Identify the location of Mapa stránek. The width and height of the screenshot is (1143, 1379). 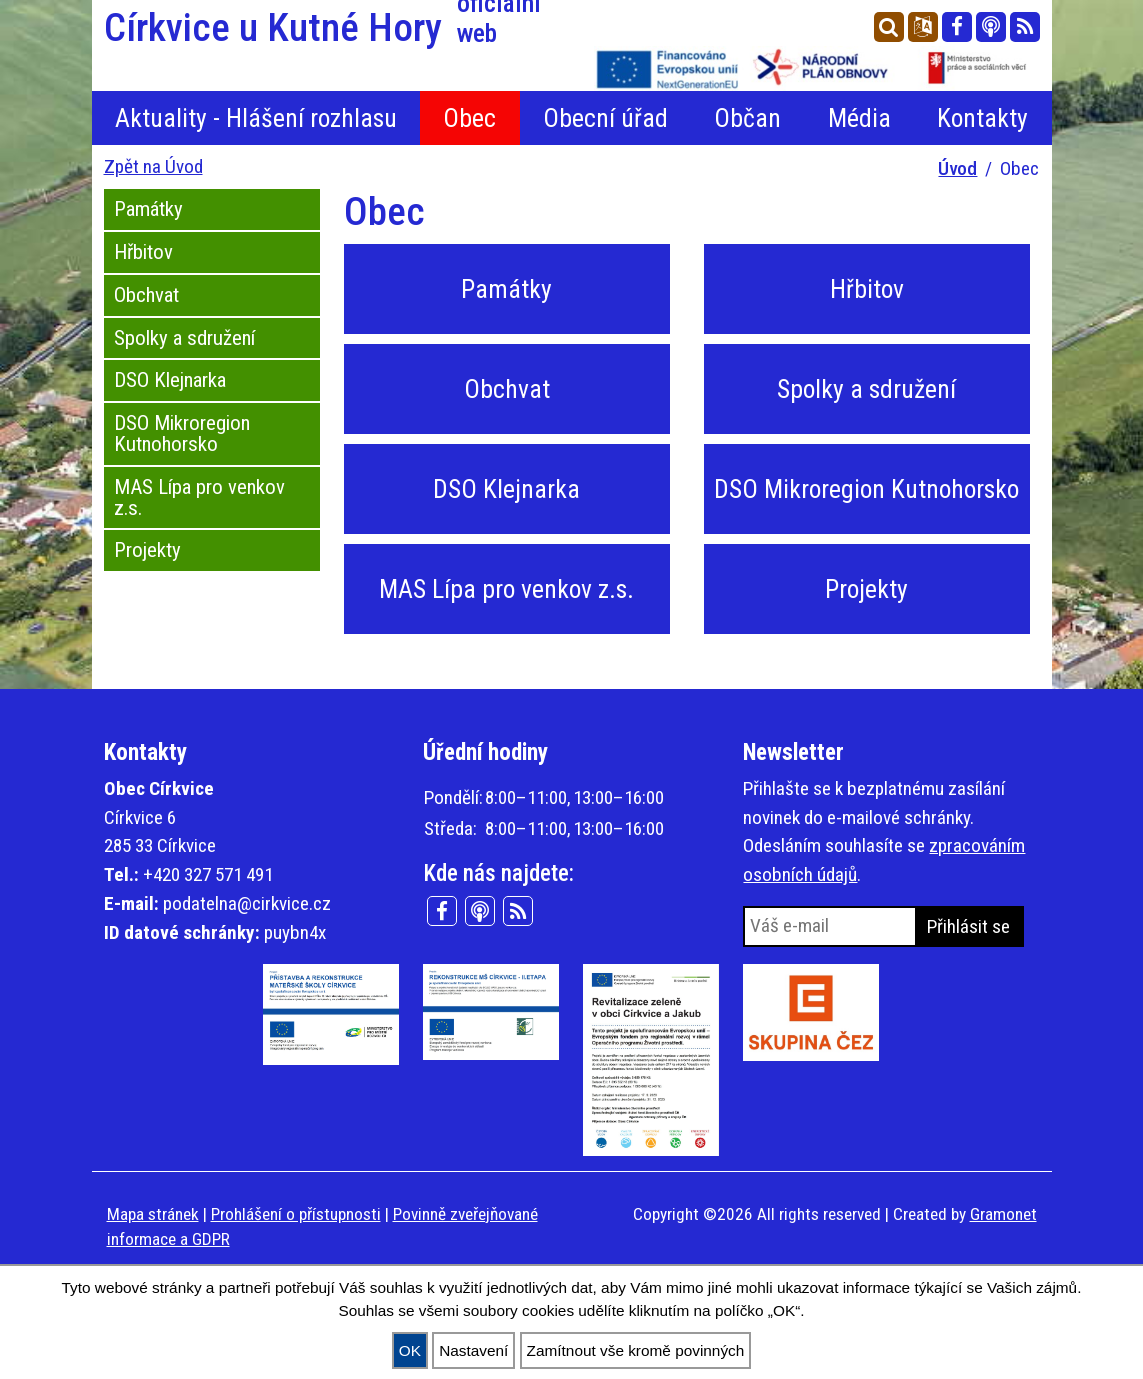
(153, 1214).